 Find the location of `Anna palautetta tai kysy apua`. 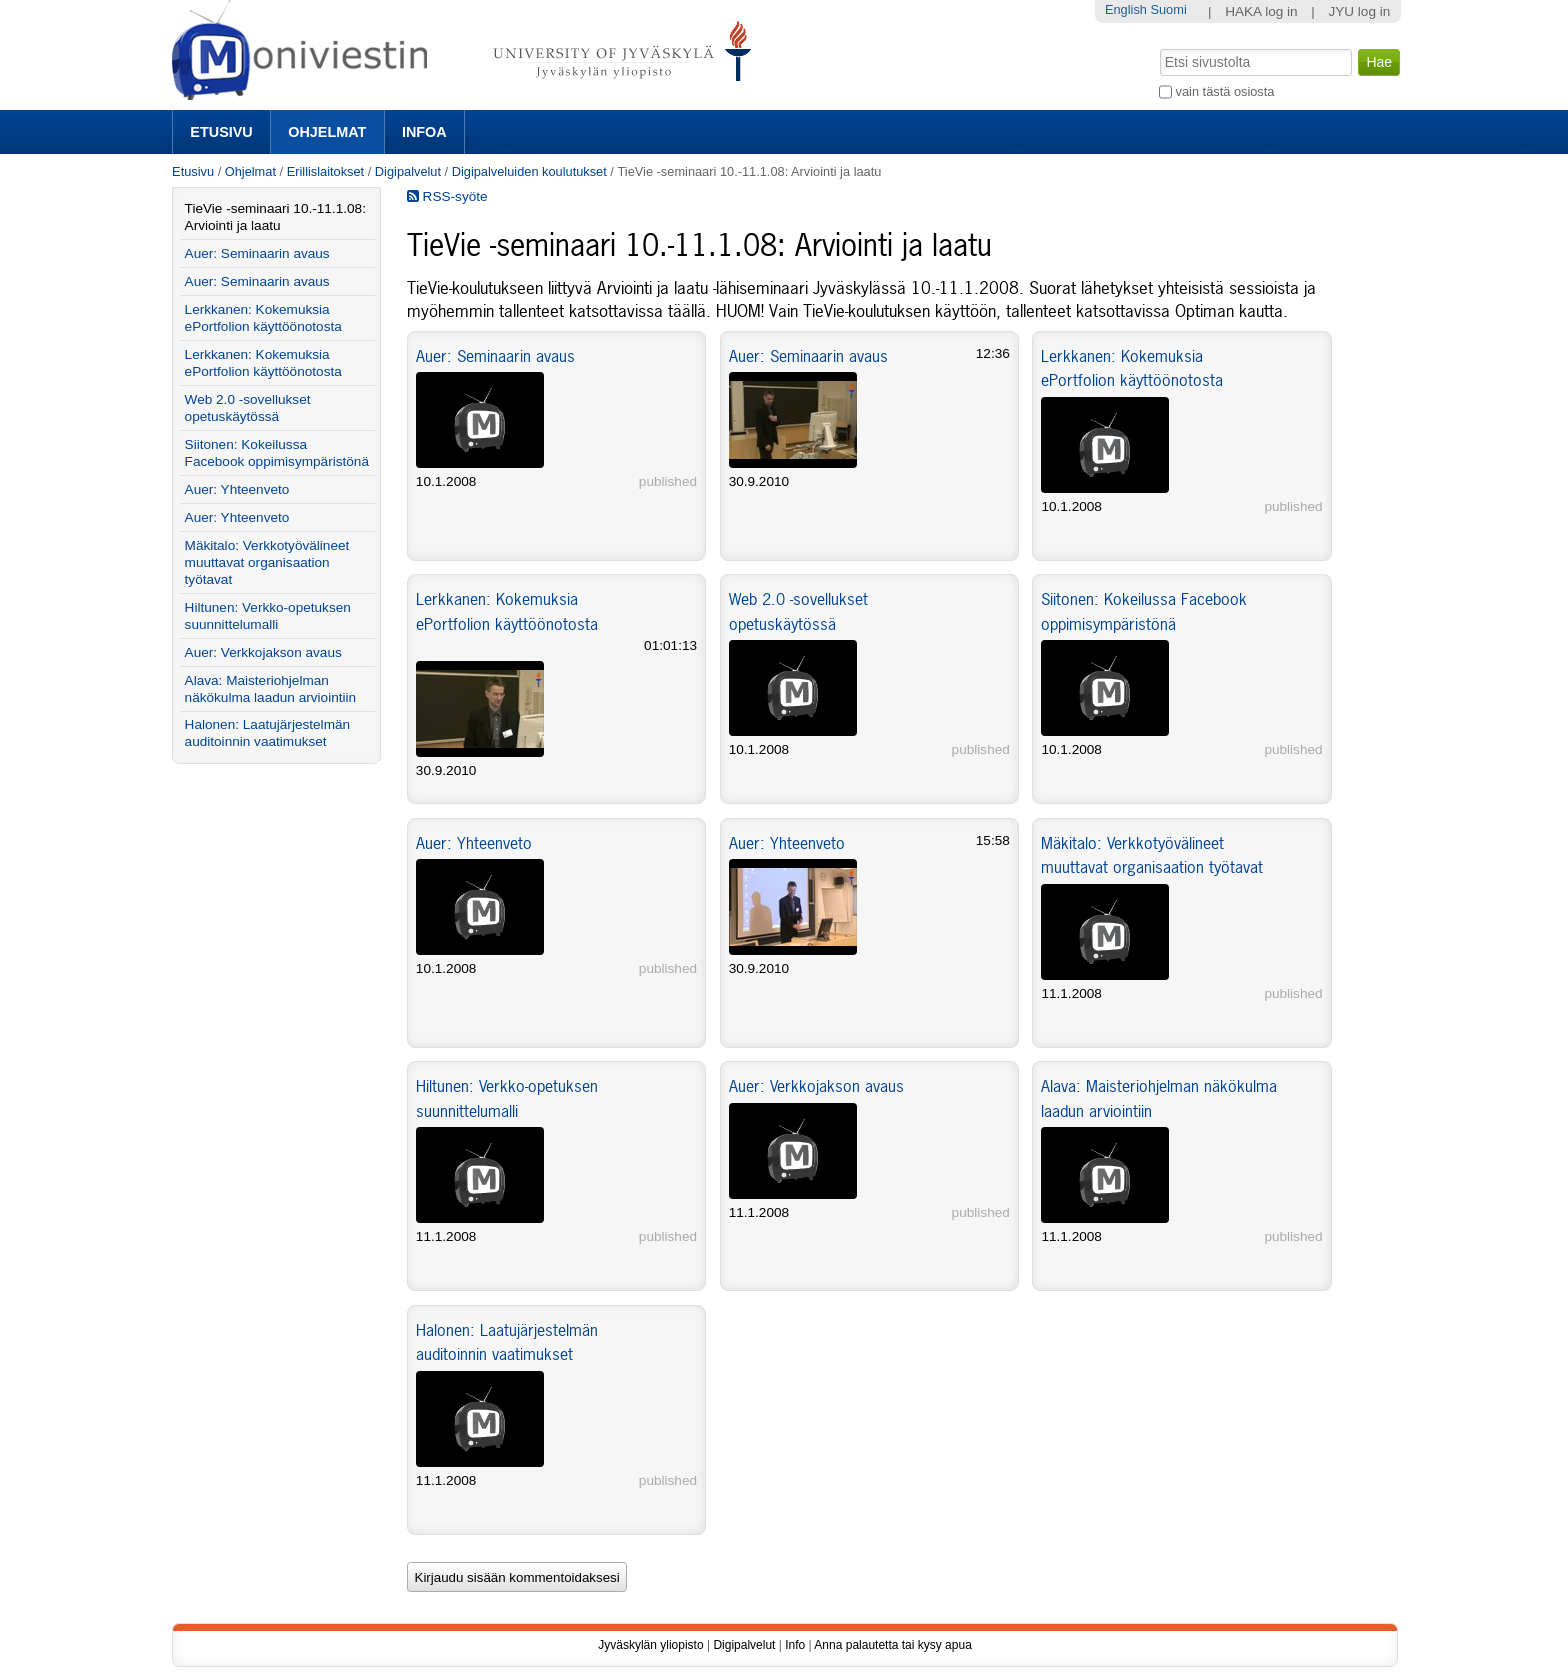

Anna palautetta tai kysy apua is located at coordinates (892, 1645).